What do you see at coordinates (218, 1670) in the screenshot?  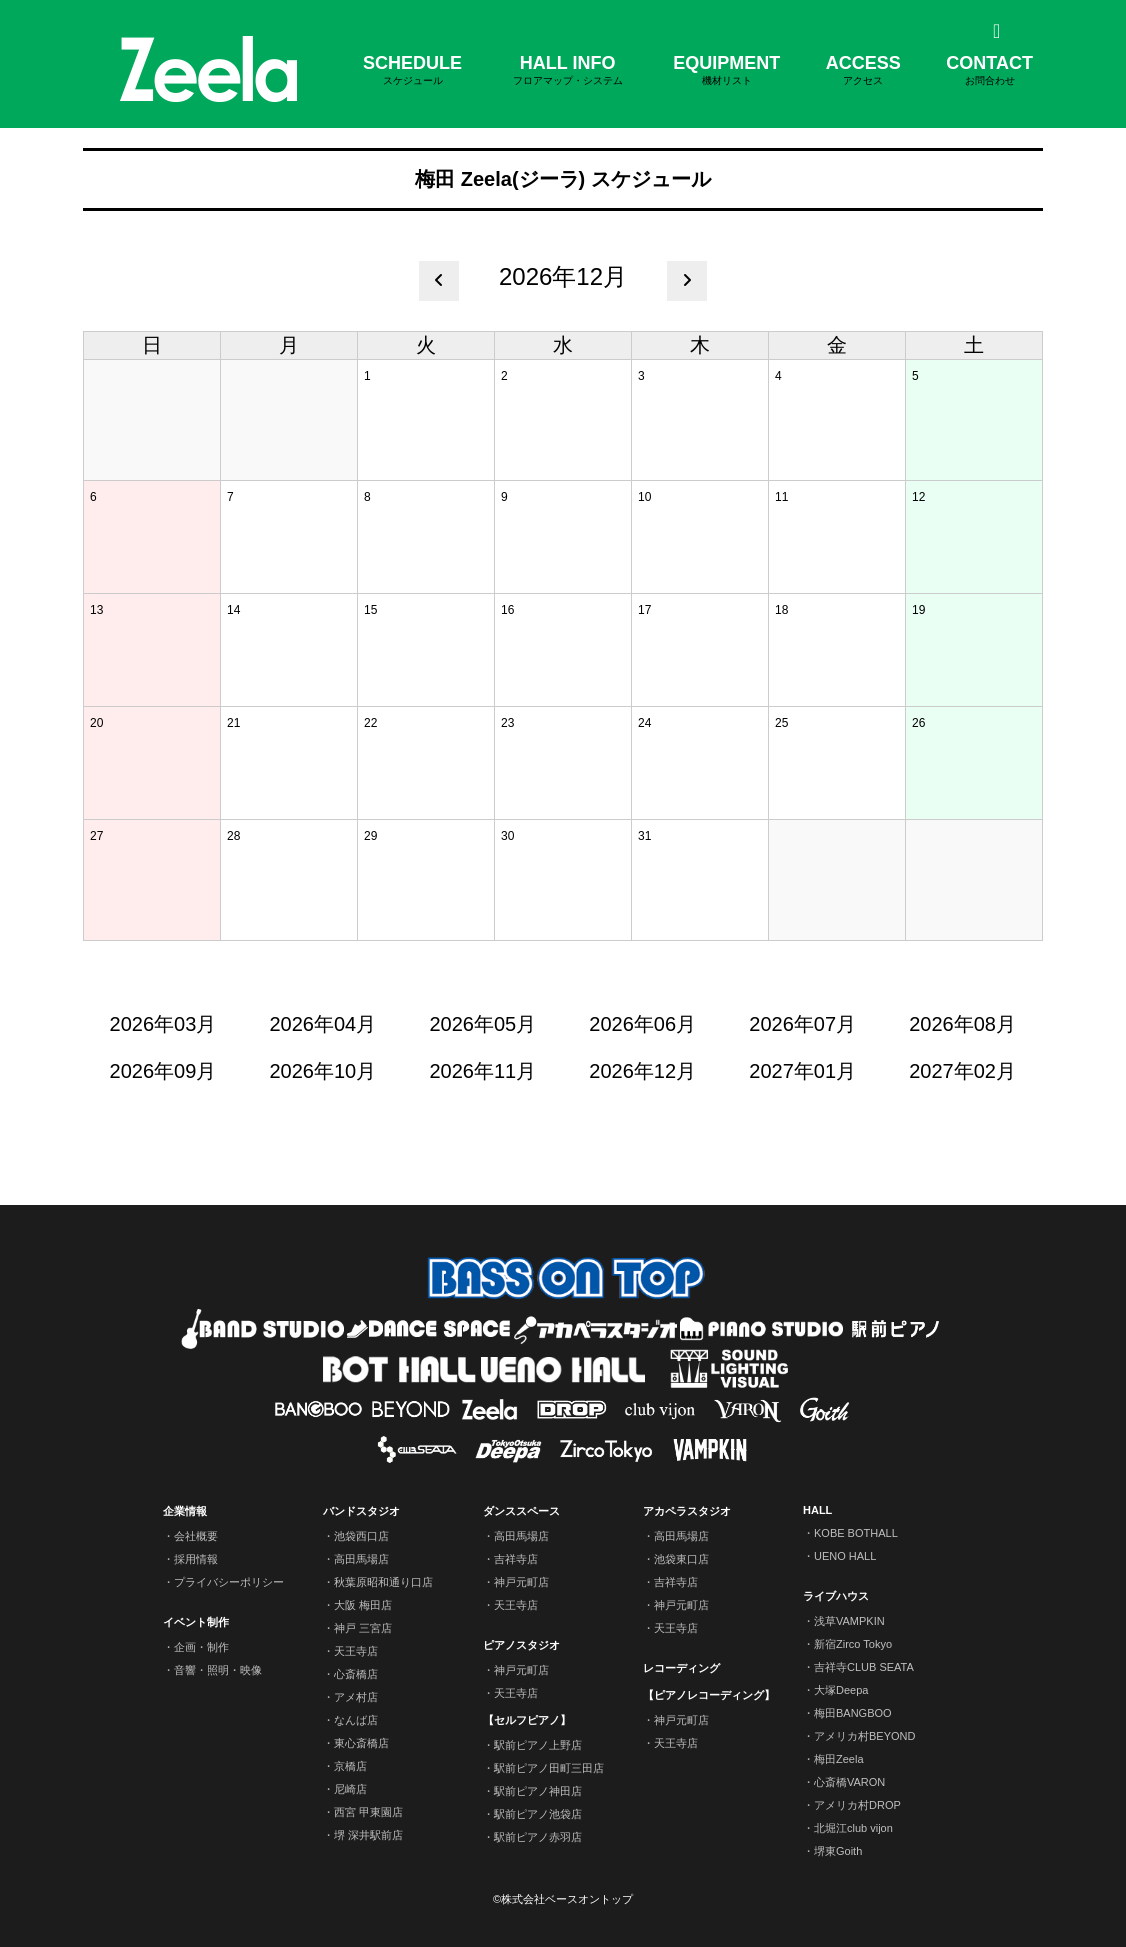 I see `音響・照明・映像` at bounding box center [218, 1670].